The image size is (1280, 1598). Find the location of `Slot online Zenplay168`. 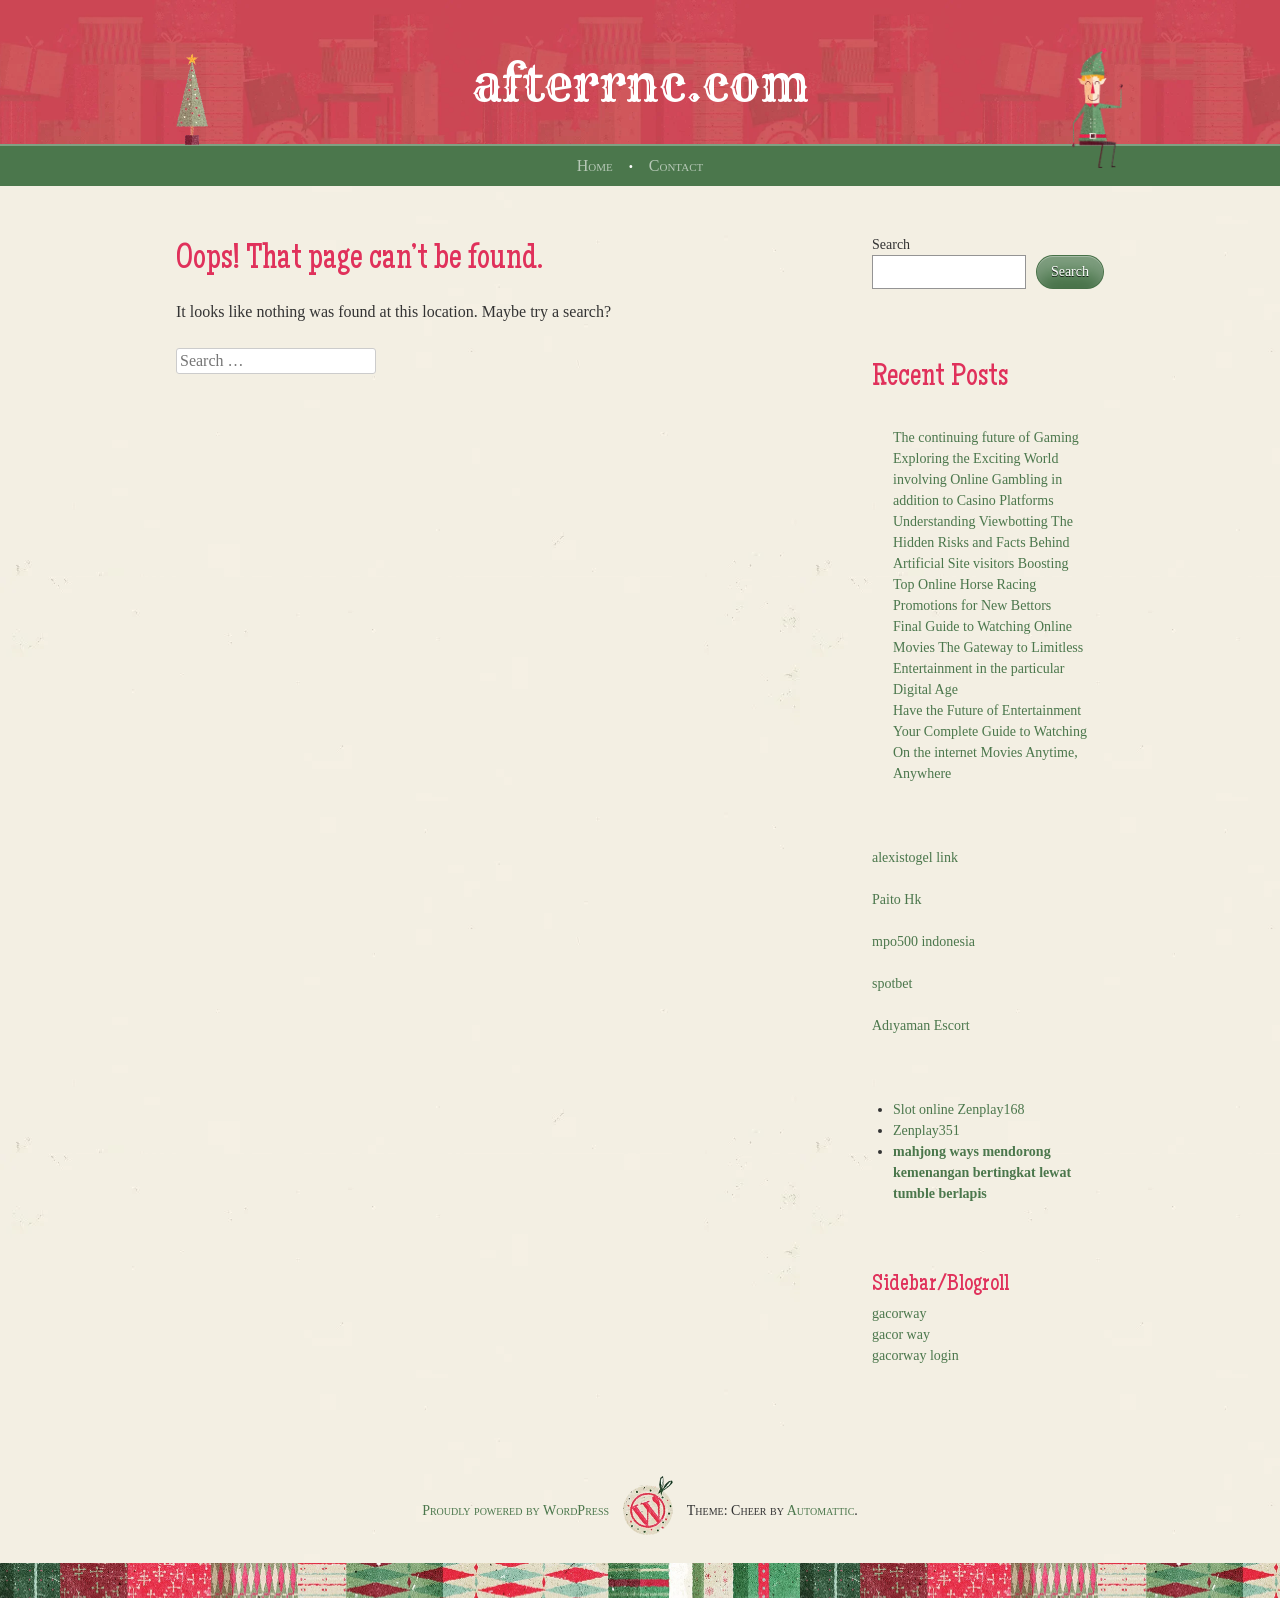

Slot online Zenplay168 is located at coordinates (958, 1109).